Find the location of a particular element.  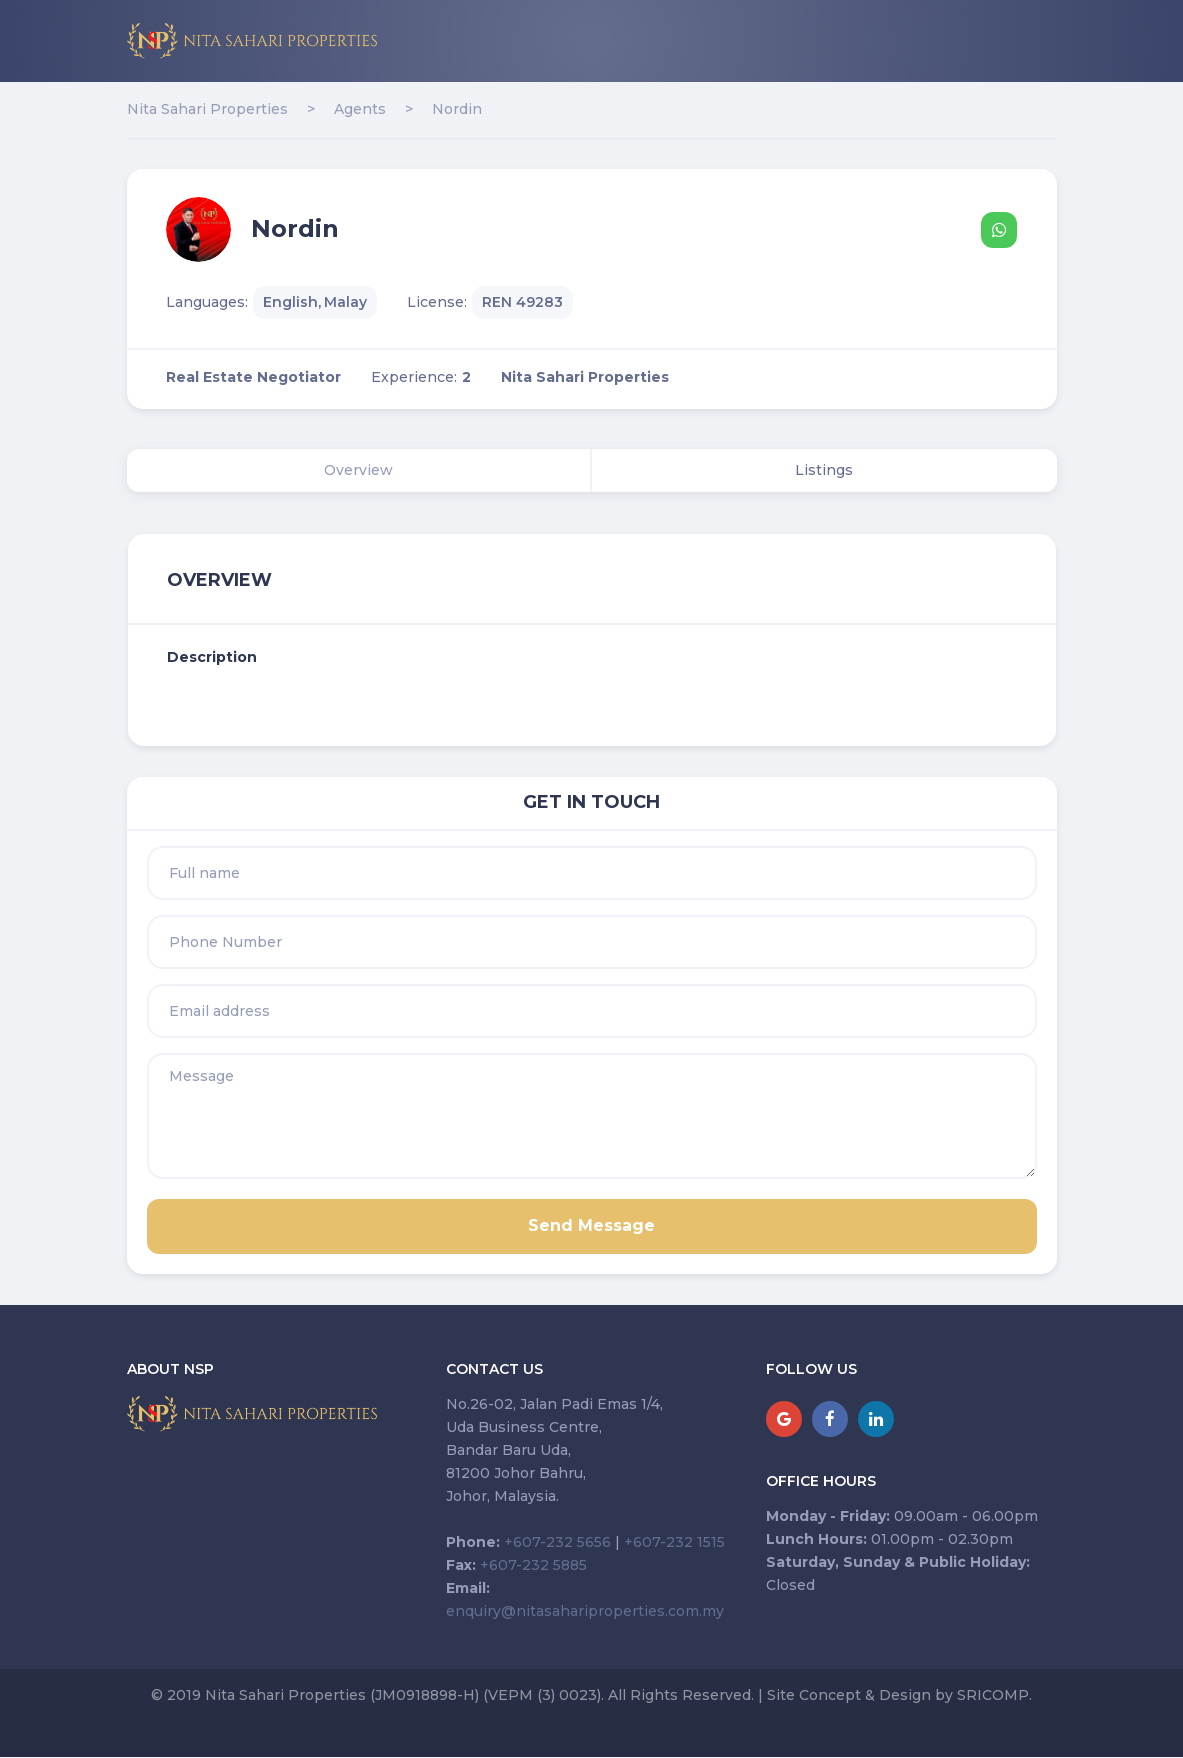

+607-232 5885 is located at coordinates (533, 1565).